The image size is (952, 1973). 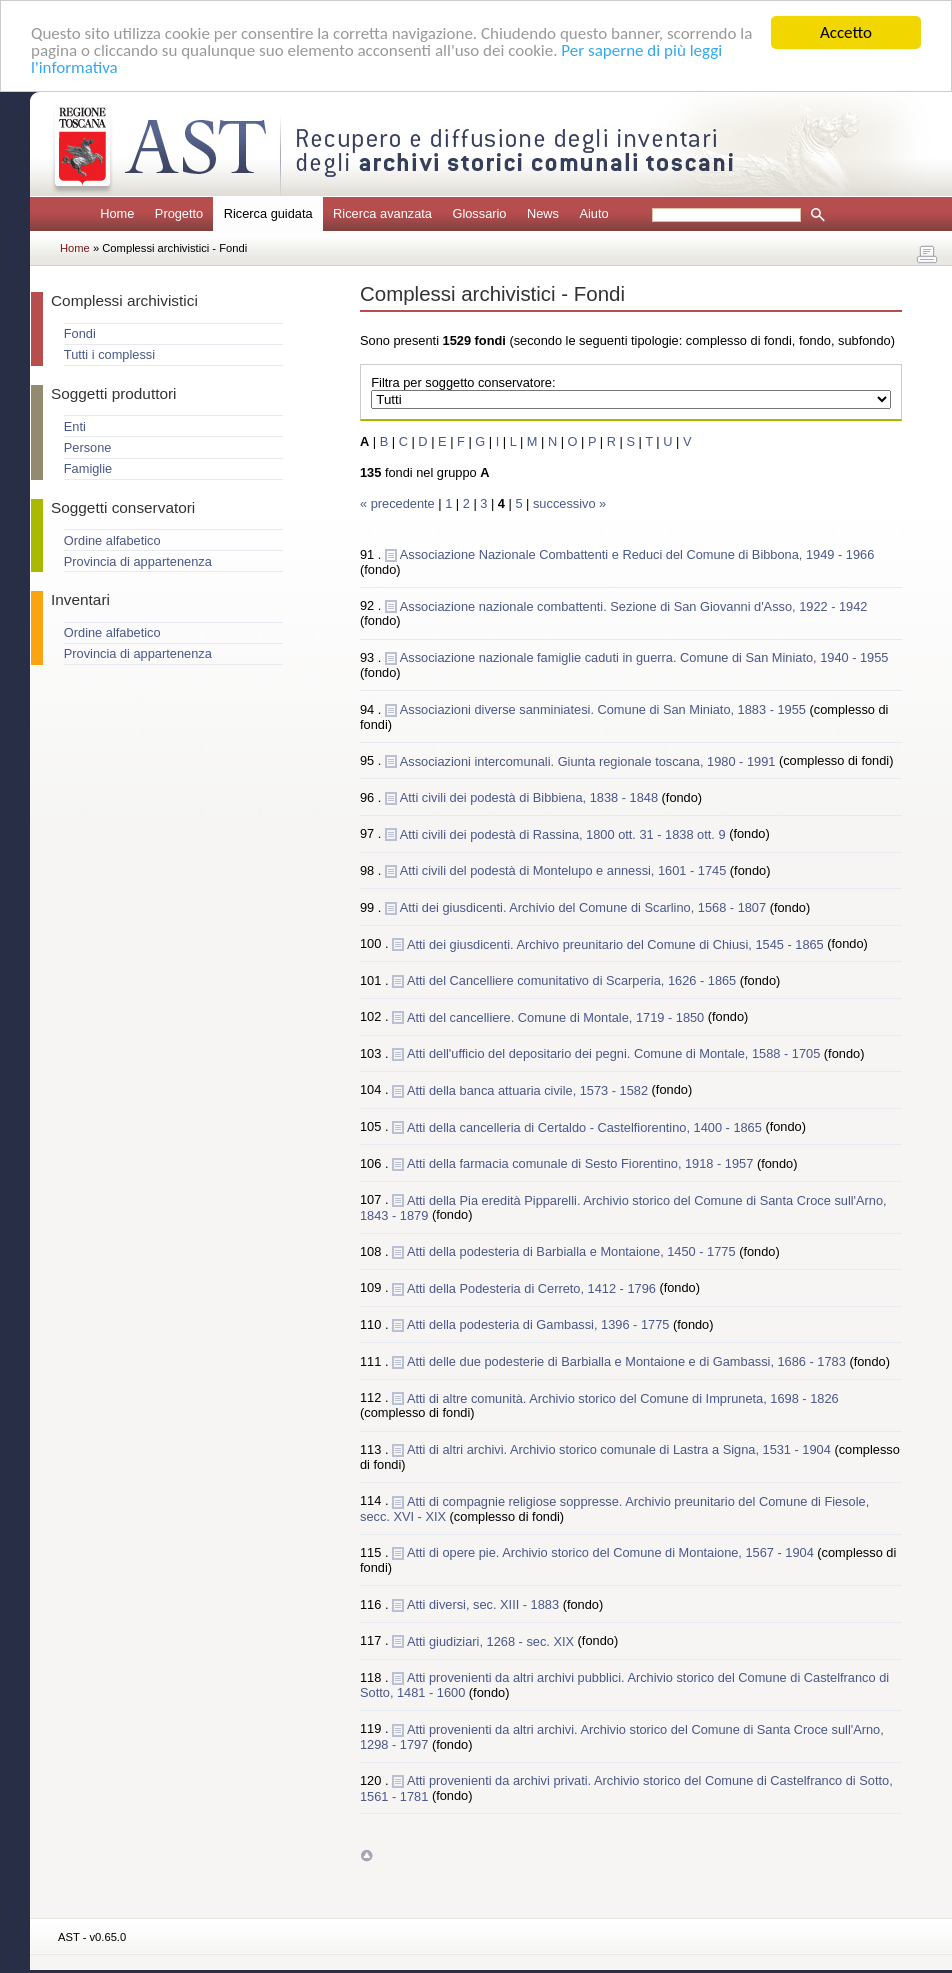 What do you see at coordinates (565, 870) in the screenshot?
I see `Atti civili del podestà di Montelupo e annessi, 1601 - 1745` at bounding box center [565, 870].